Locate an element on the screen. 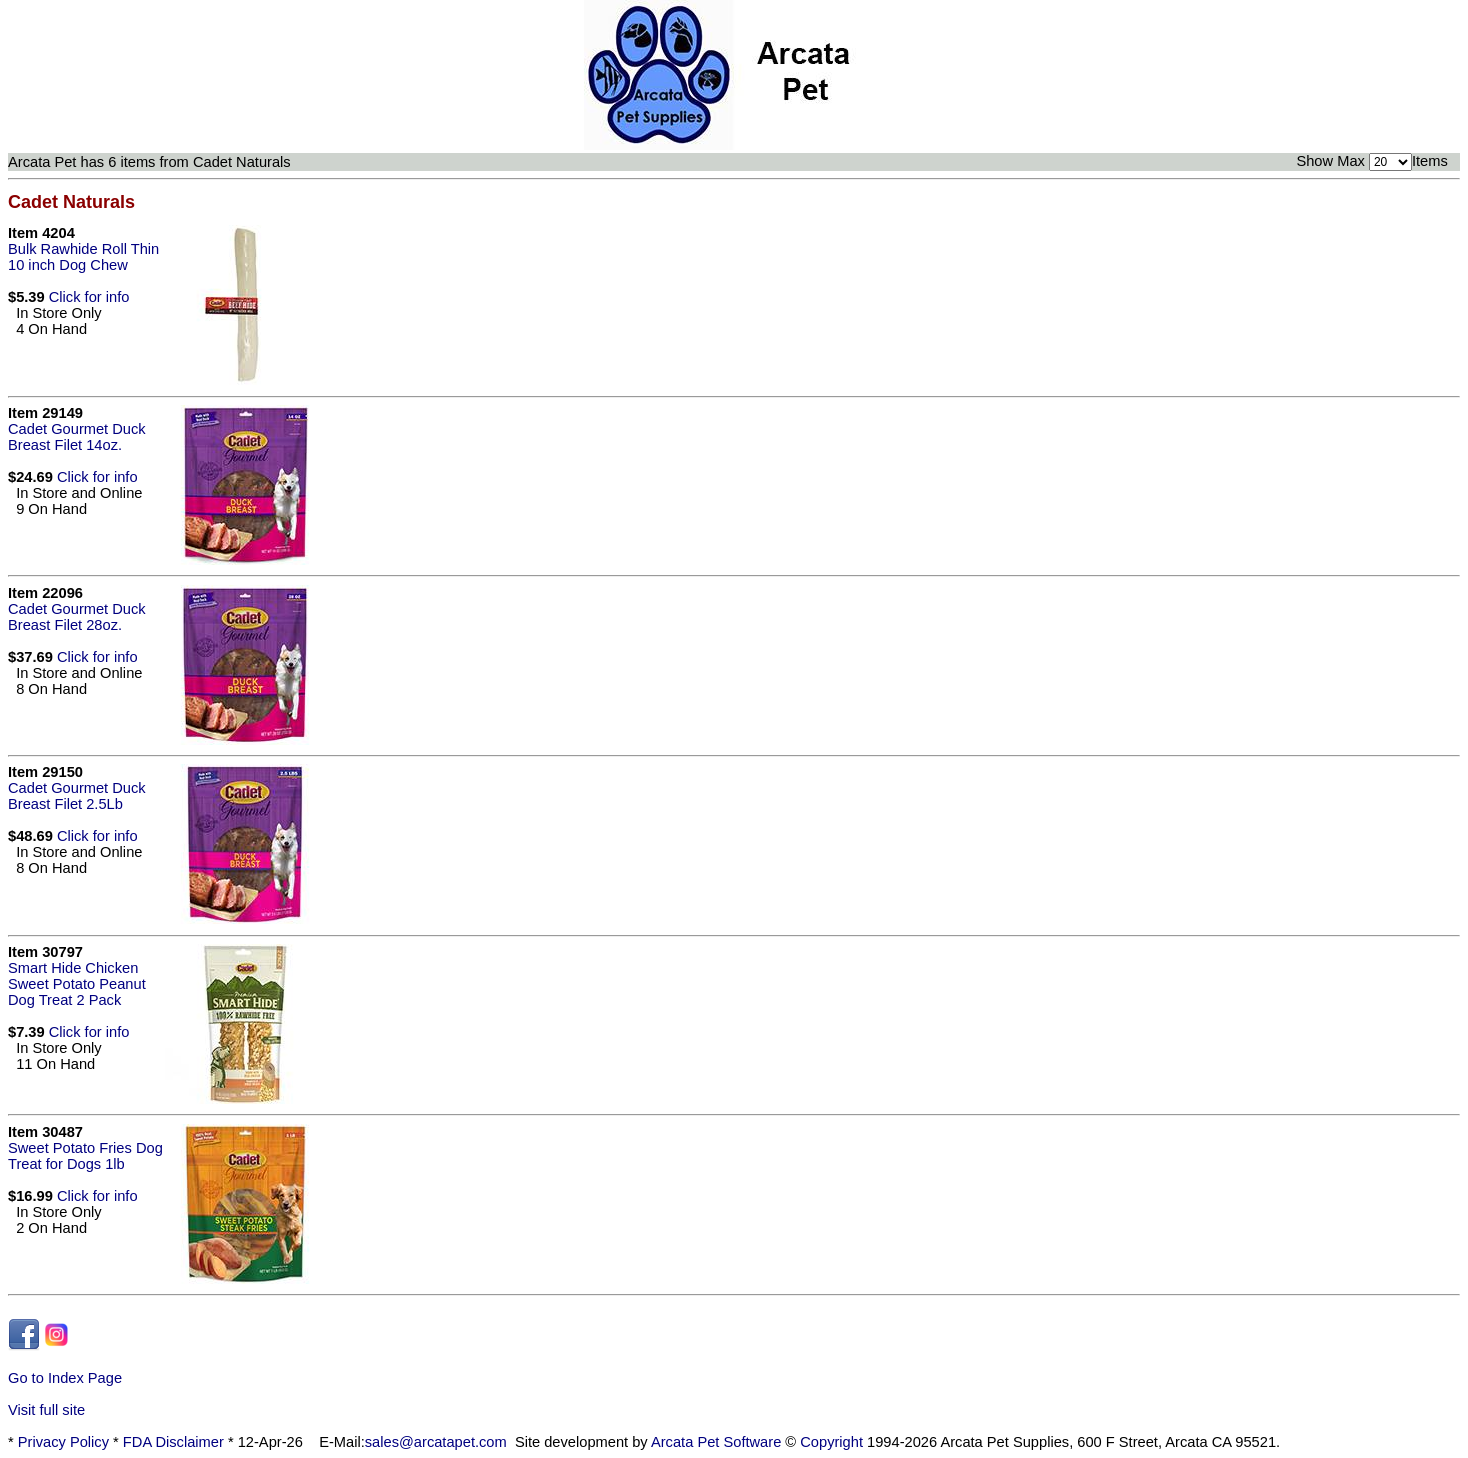 This screenshot has height=1458, width=1468. FDA Disclaimer is located at coordinates (173, 1442).